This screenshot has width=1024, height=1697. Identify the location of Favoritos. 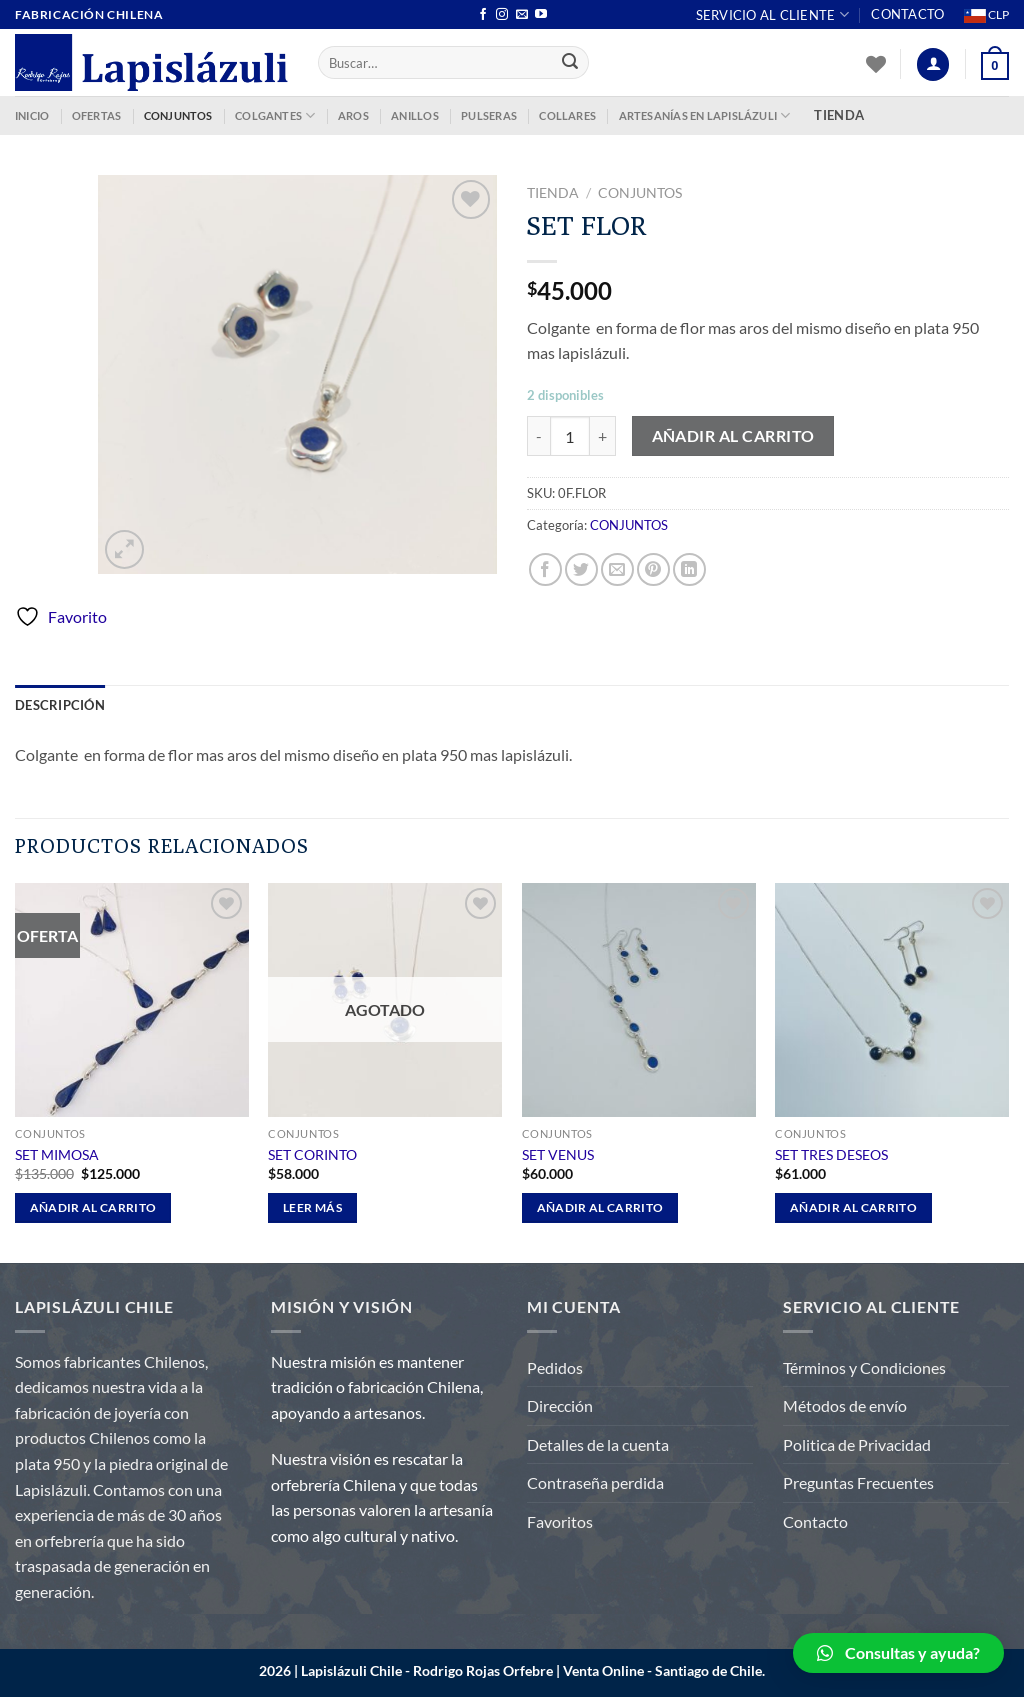
(560, 1521).